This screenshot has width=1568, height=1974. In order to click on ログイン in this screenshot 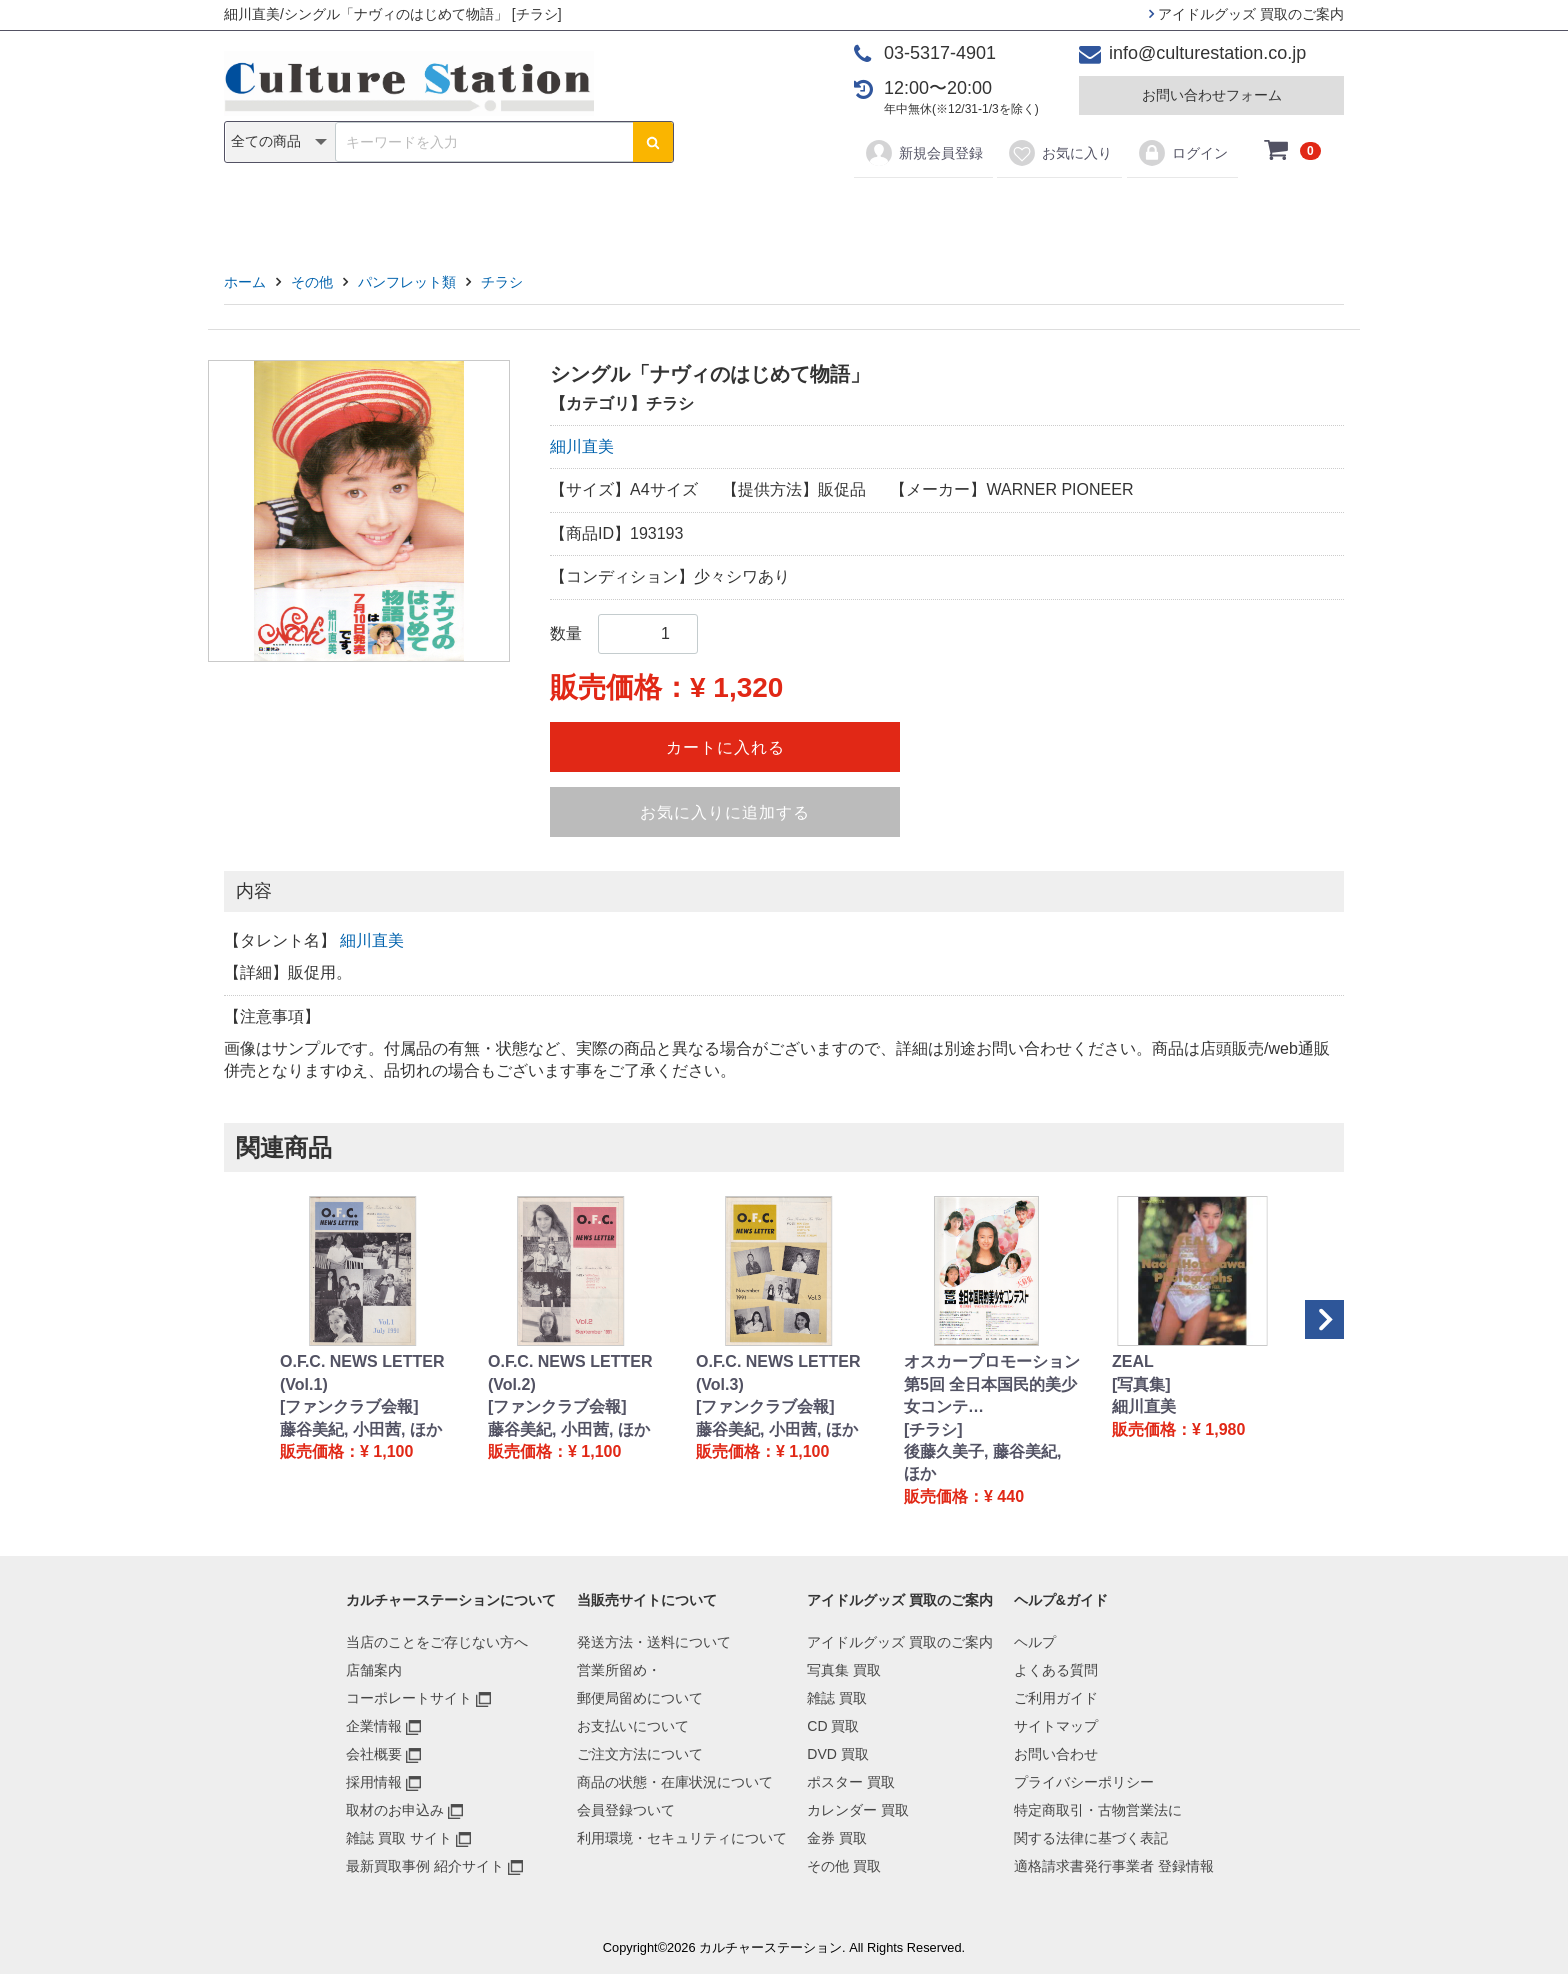, I will do `click(1182, 153)`.